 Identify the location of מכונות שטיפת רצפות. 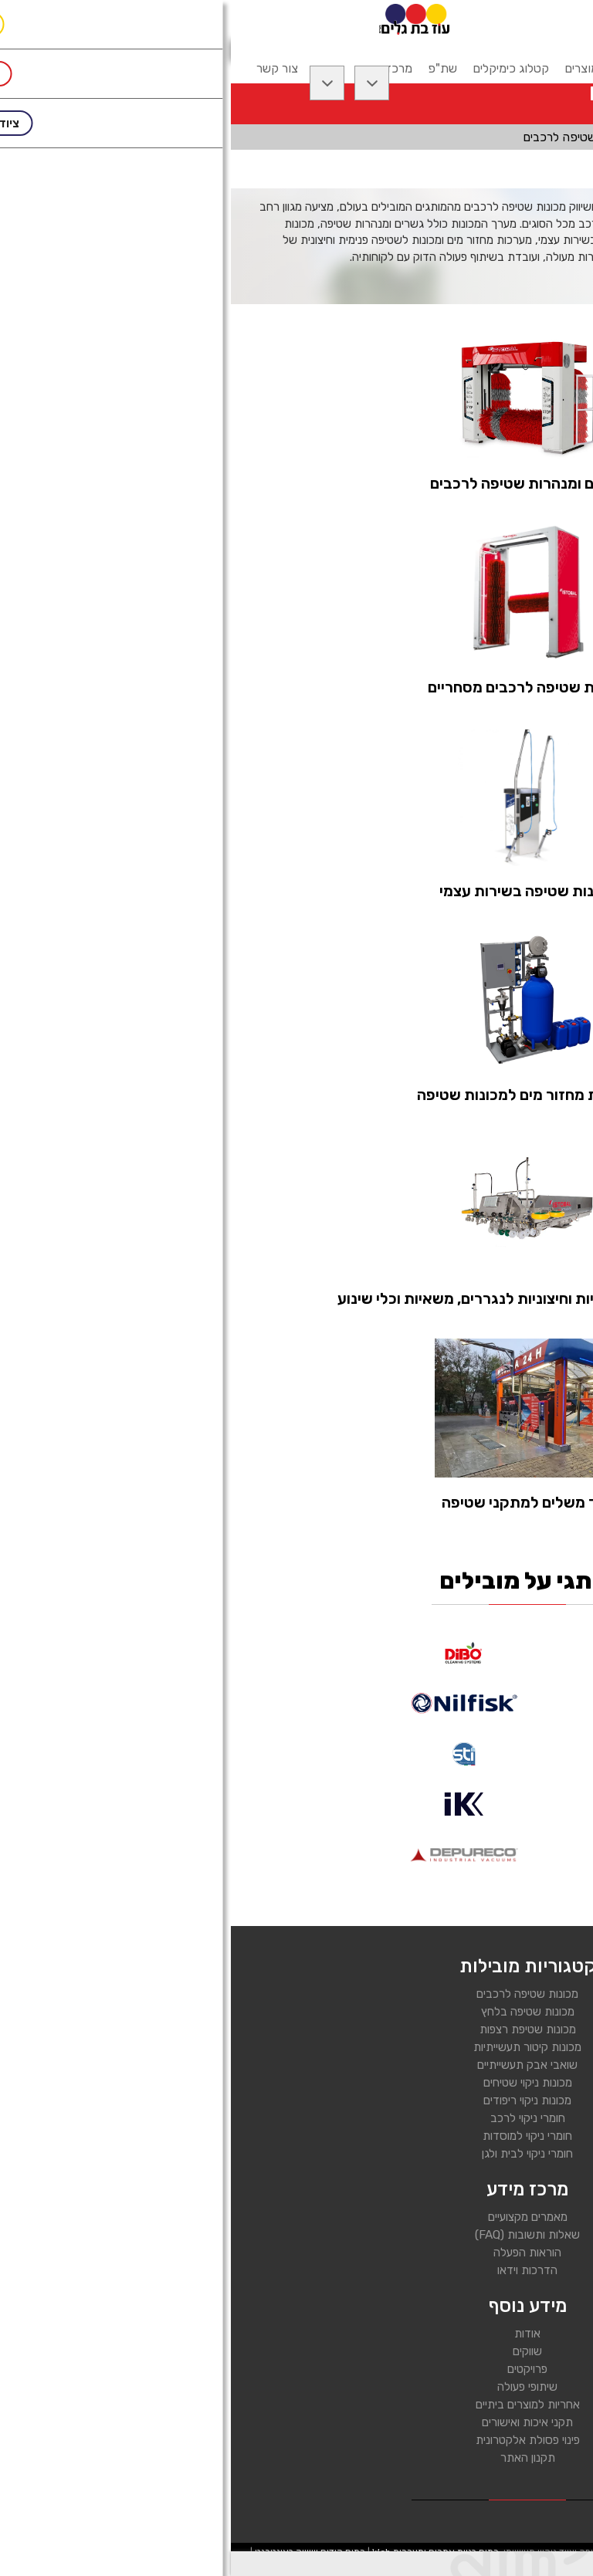
(297, 2029).